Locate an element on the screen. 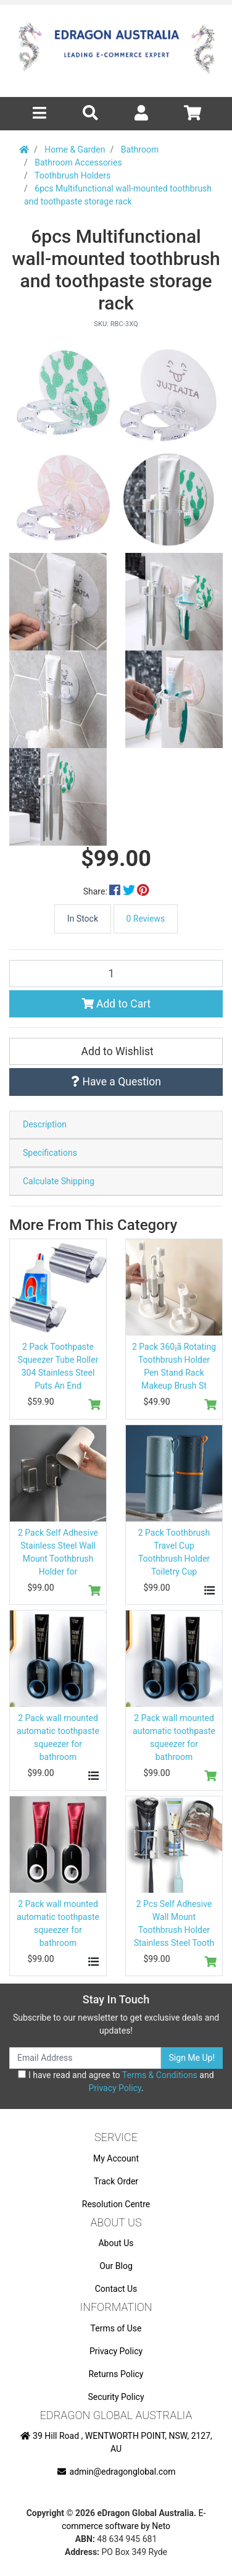 The image size is (232, 2576). I have read and agree to and . is located at coordinates (115, 2081).